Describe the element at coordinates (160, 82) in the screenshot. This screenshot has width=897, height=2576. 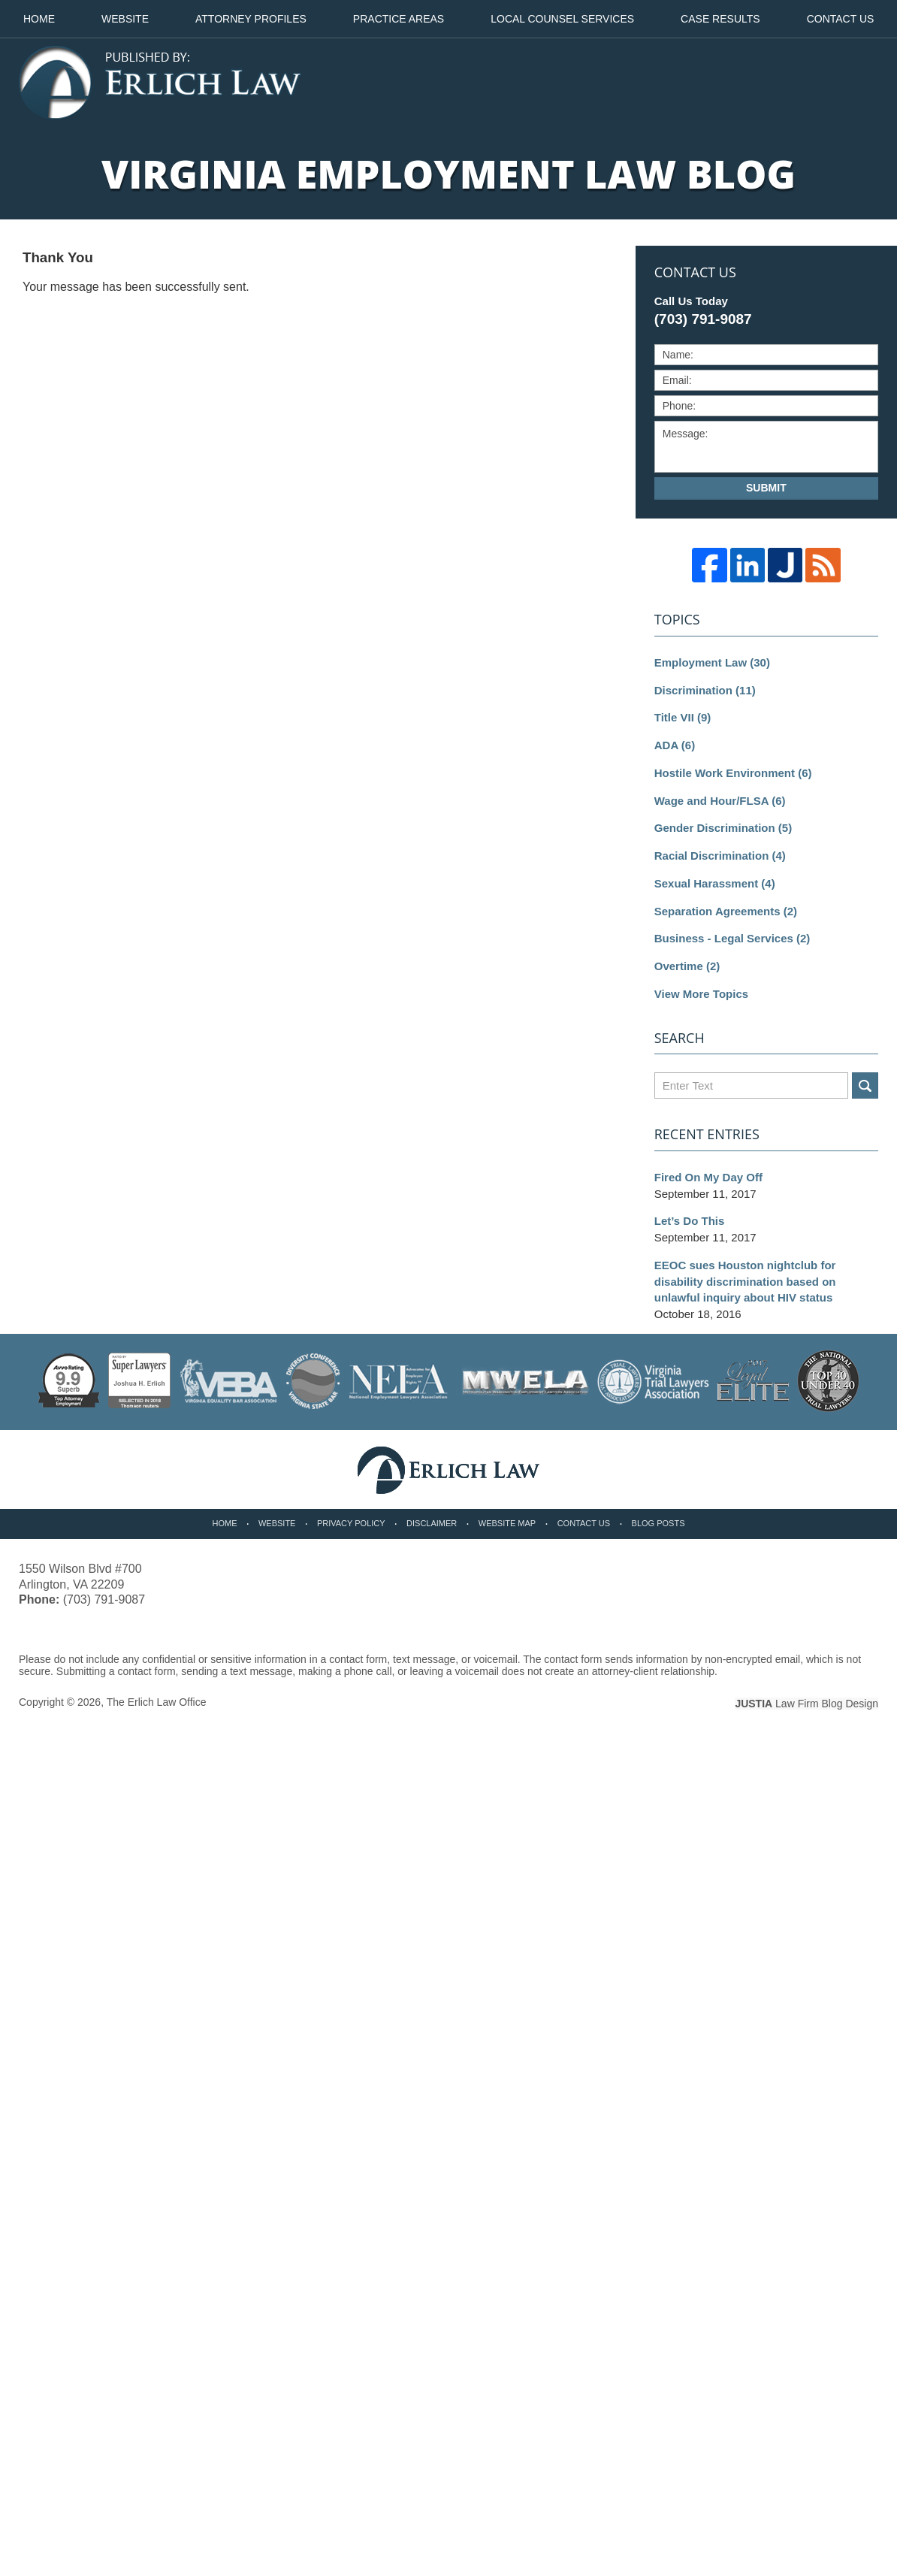
I see `Virginia Employment Law Blog` at that location.